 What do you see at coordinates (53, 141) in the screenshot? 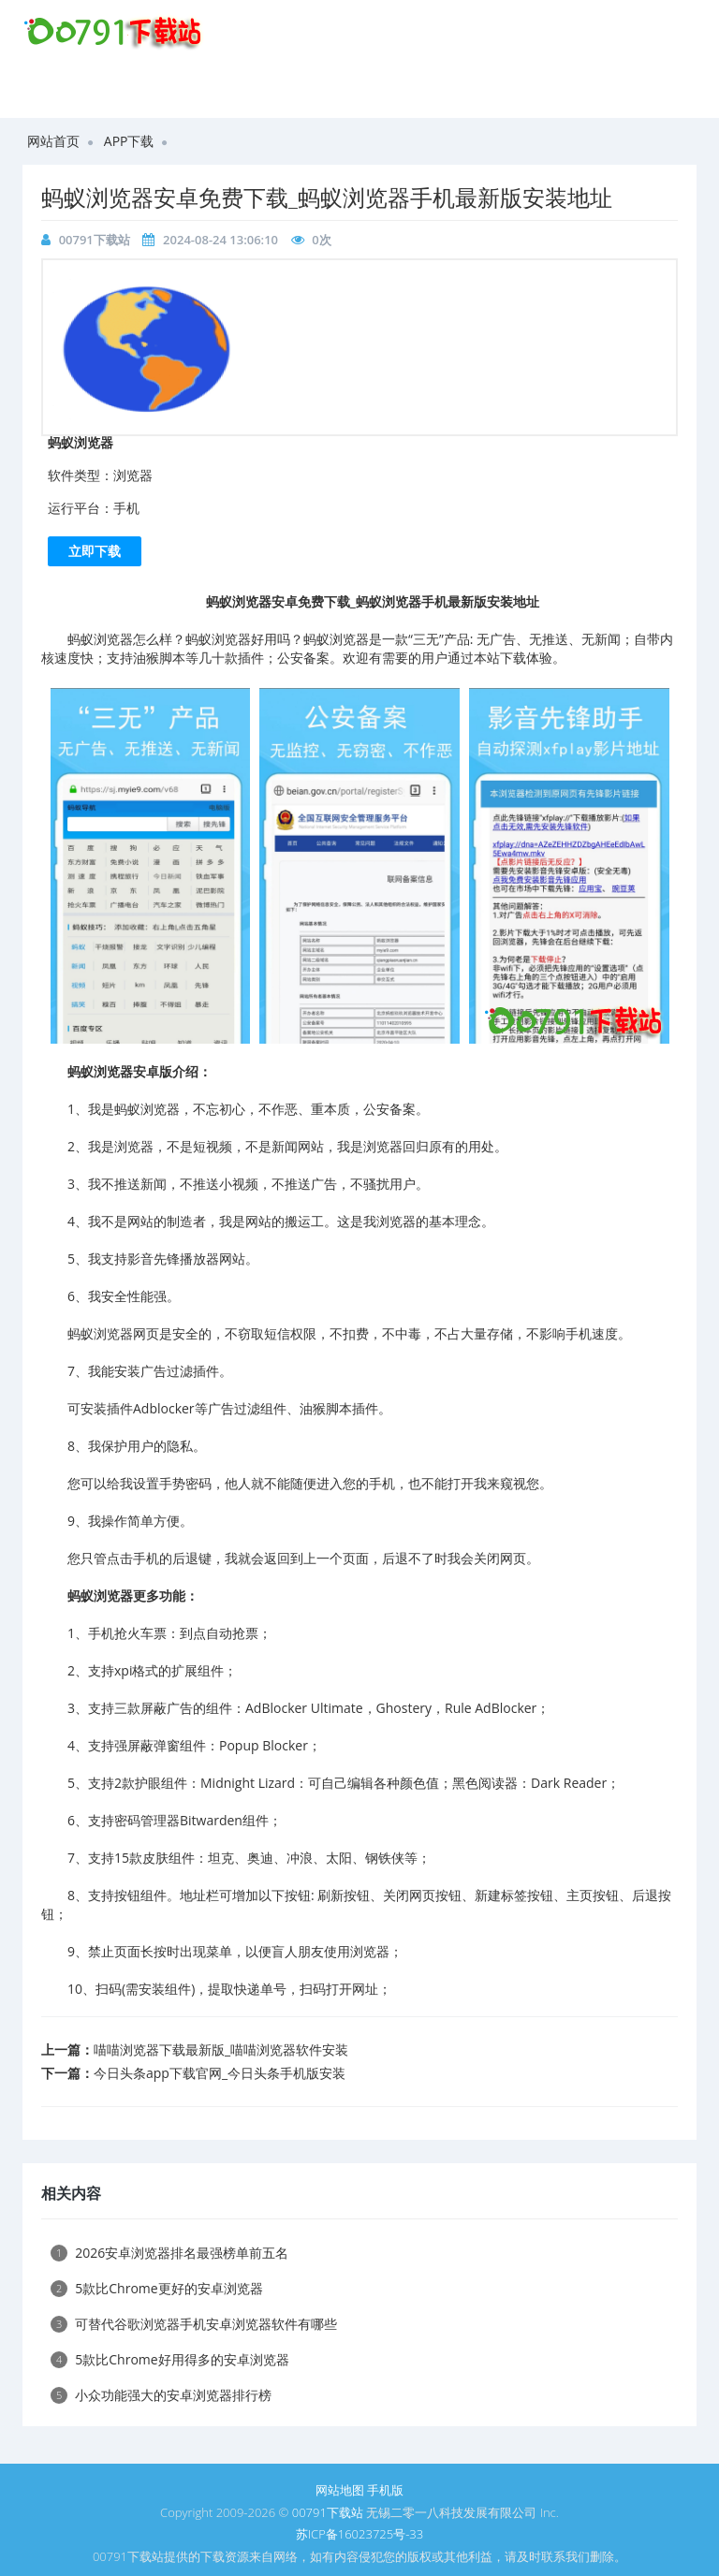
I see `网站首页` at bounding box center [53, 141].